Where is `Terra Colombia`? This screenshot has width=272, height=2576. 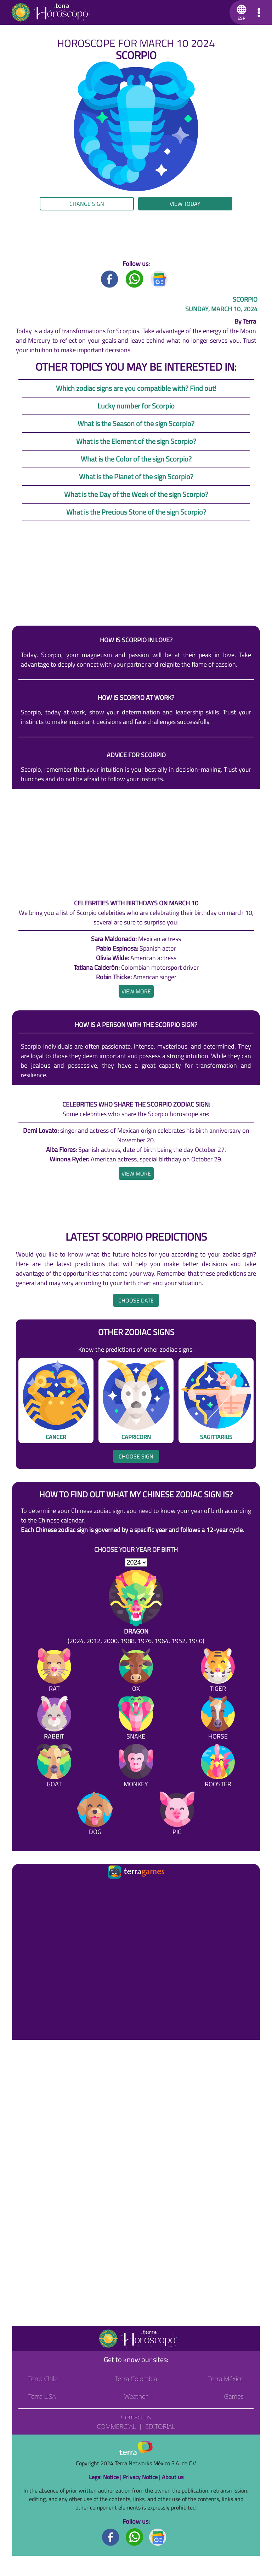 Terra Colombia is located at coordinates (136, 2378).